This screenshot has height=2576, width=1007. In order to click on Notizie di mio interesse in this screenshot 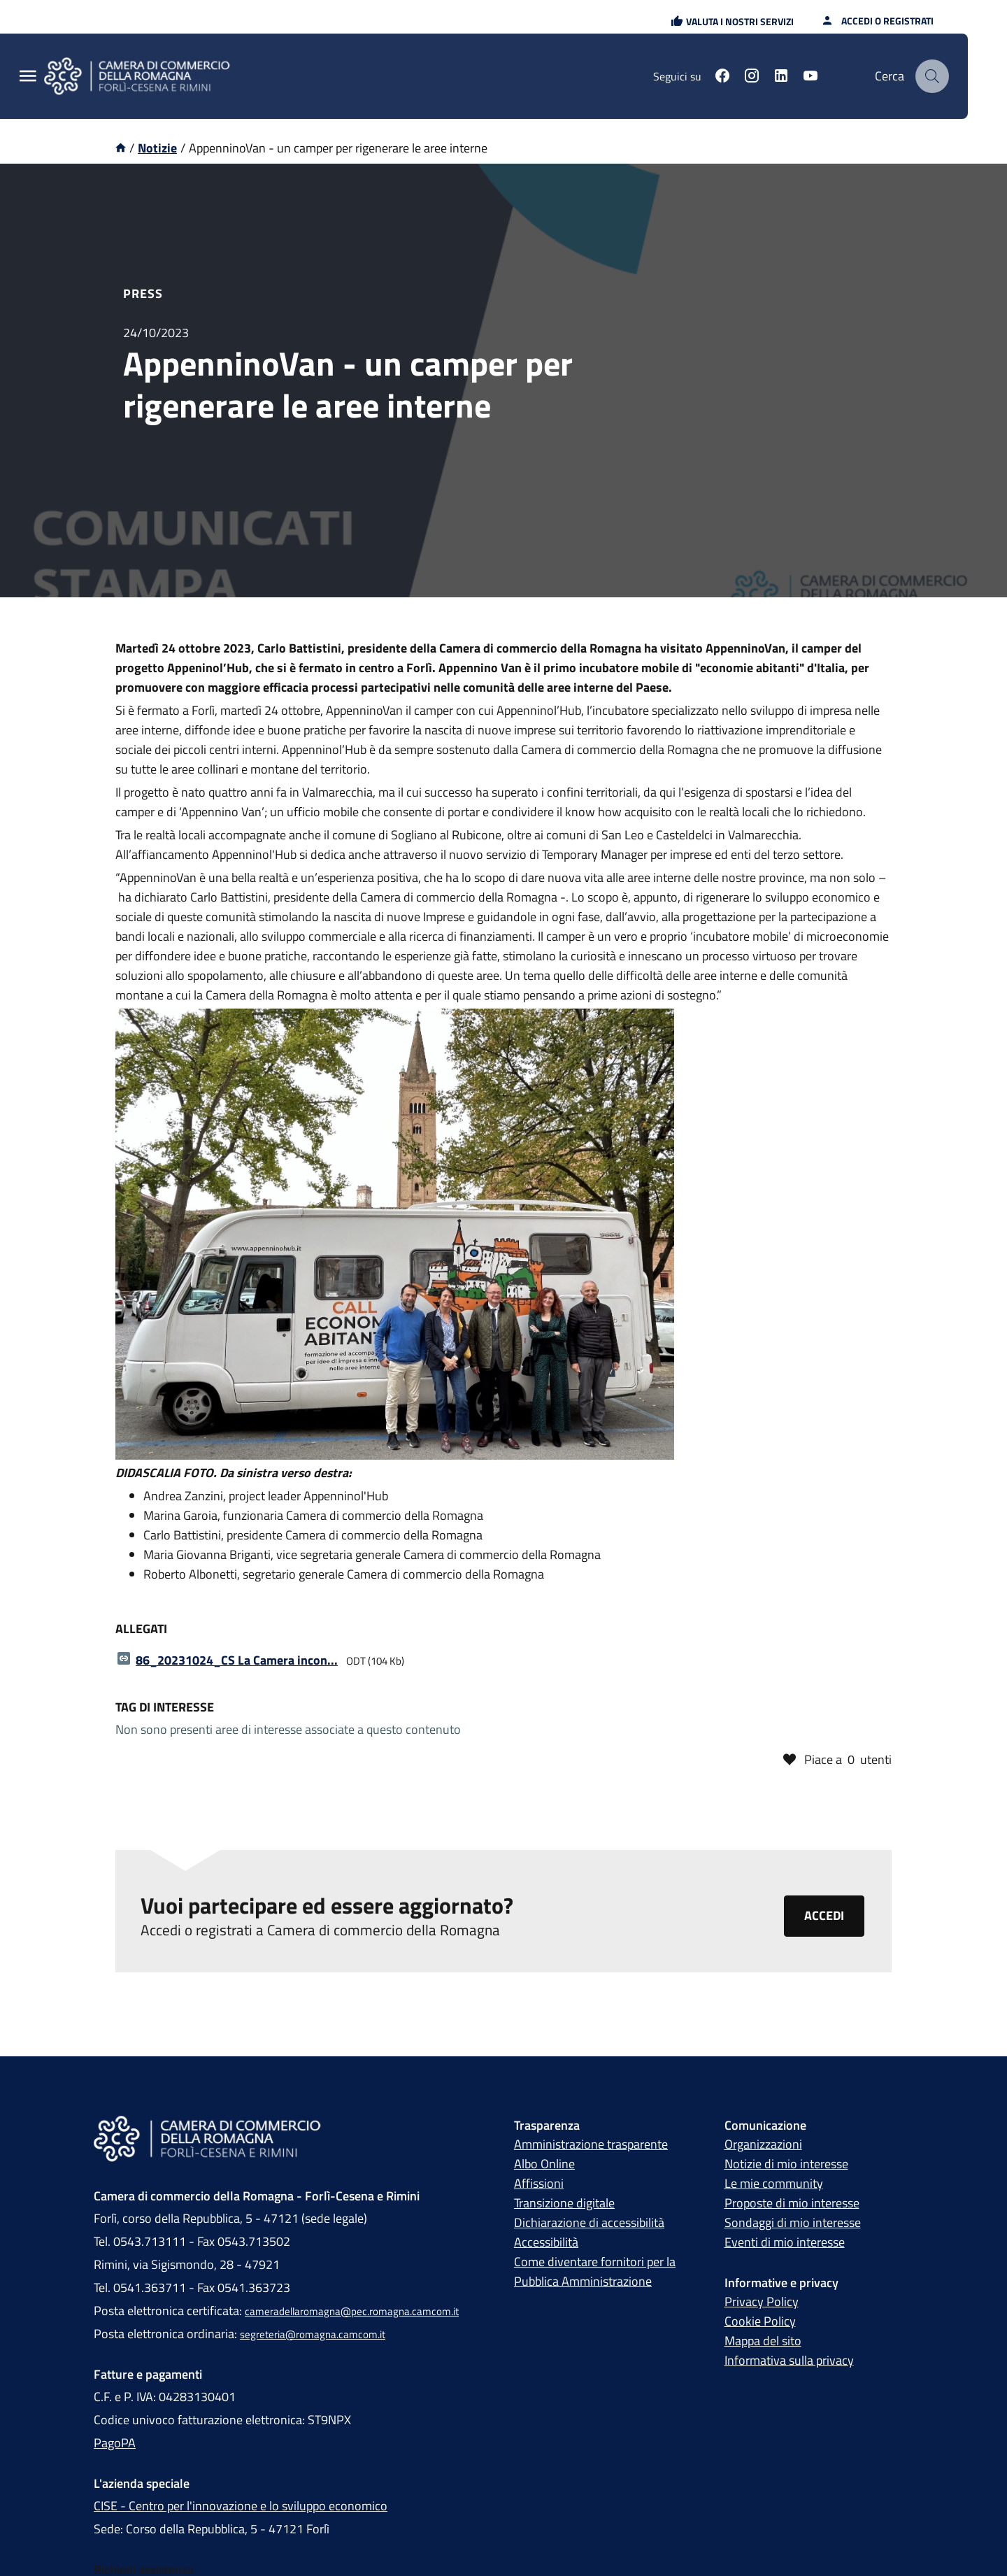, I will do `click(786, 2163)`.